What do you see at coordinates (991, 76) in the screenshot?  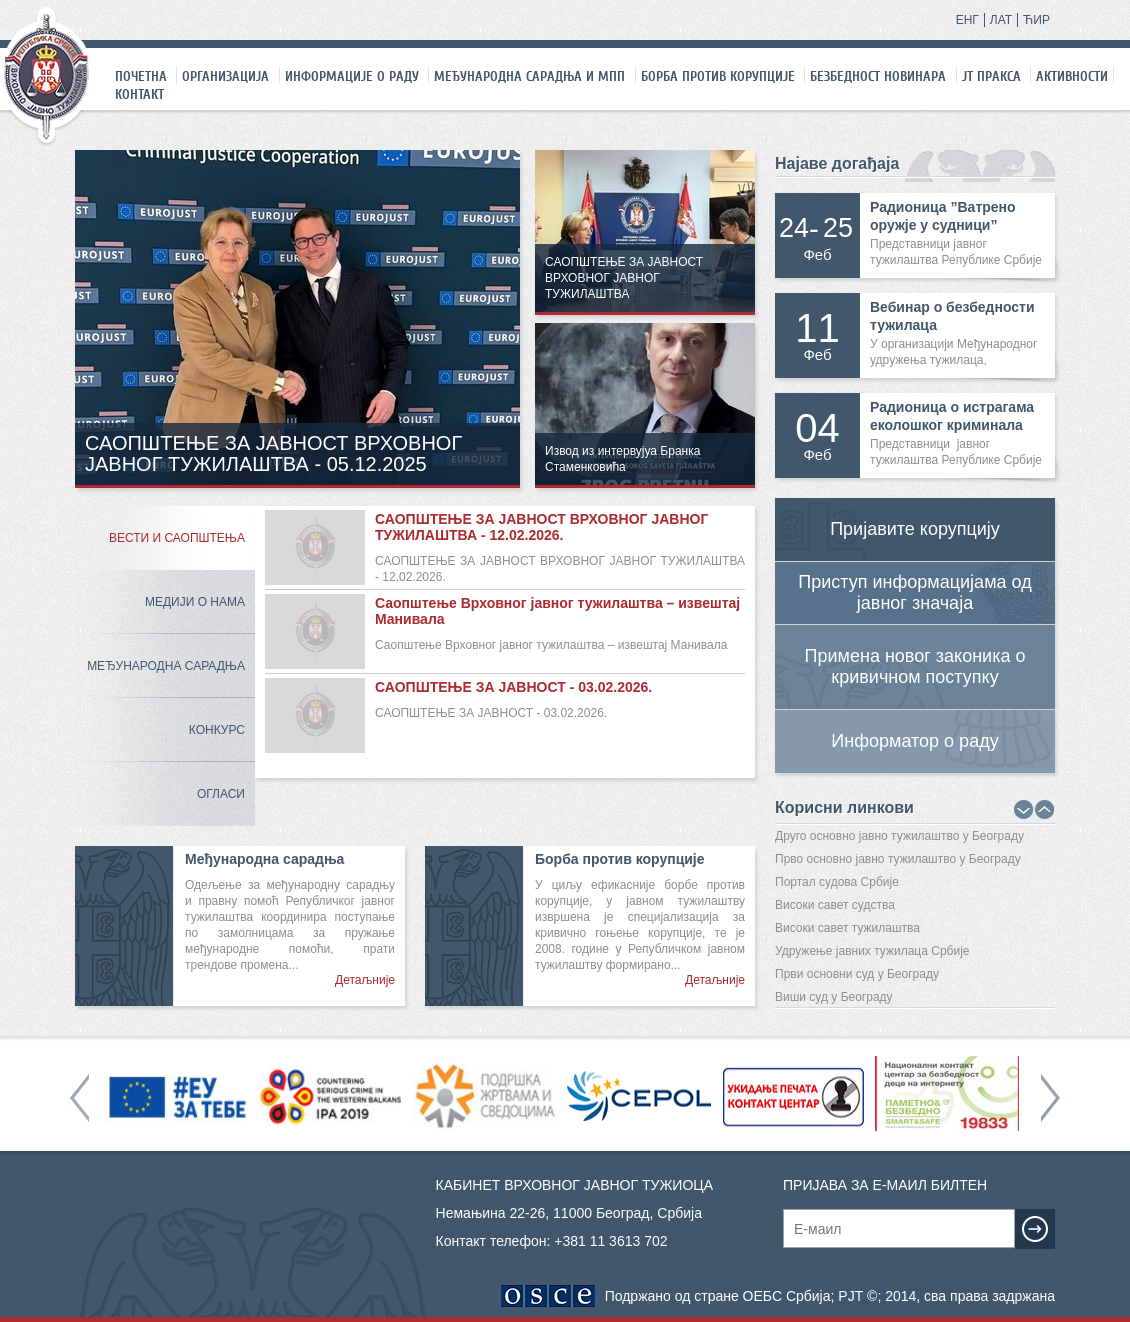 I see `ЈТ праксa` at bounding box center [991, 76].